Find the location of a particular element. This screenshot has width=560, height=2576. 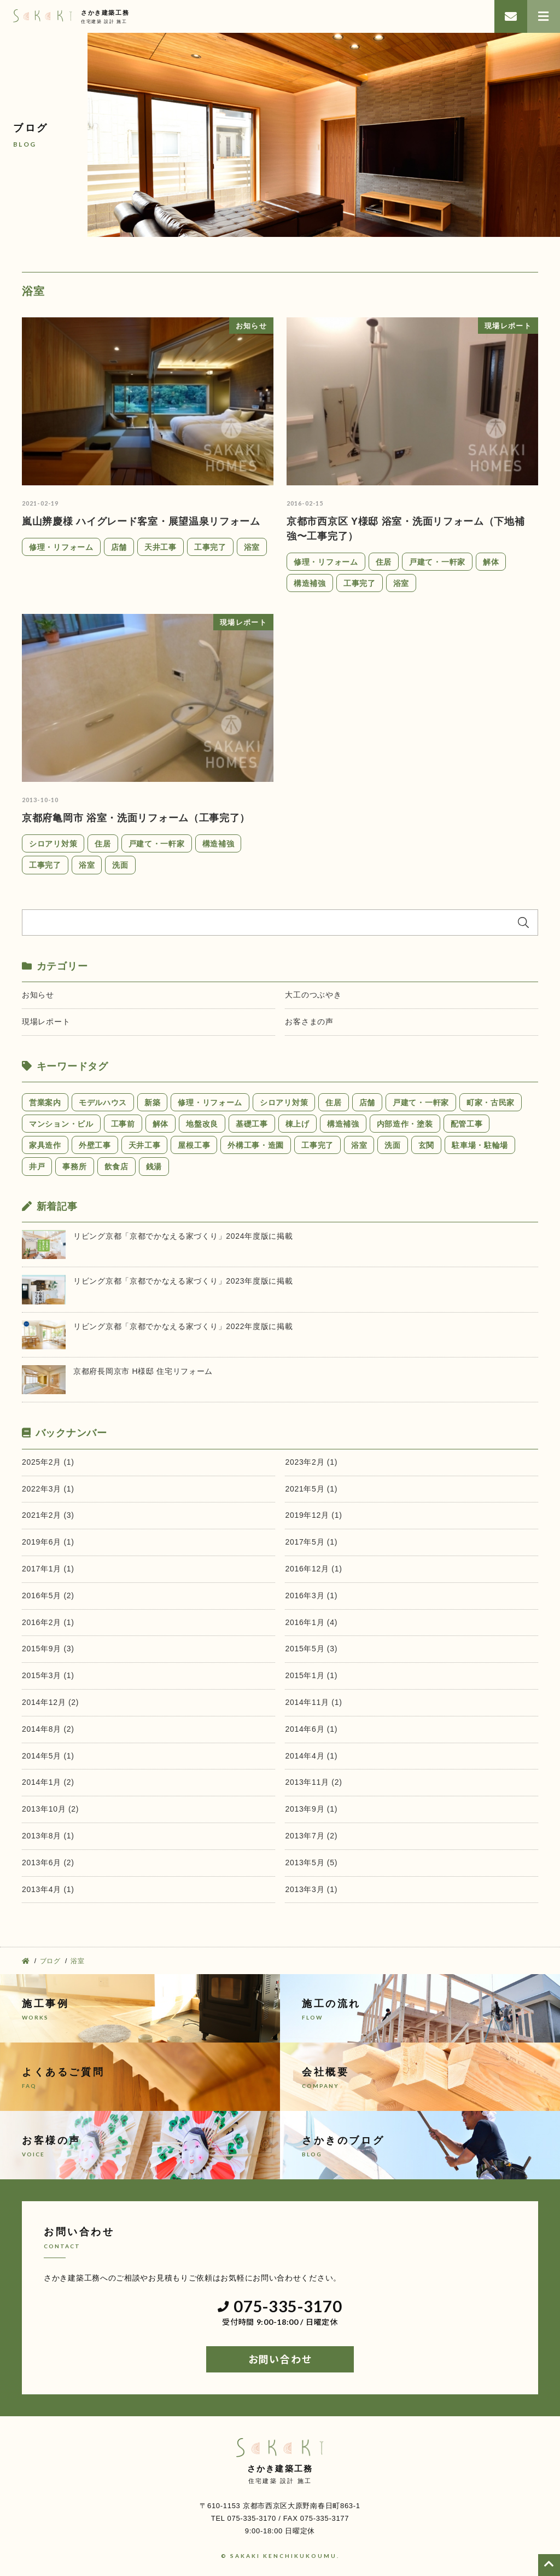

飲食店 is located at coordinates (116, 1166).